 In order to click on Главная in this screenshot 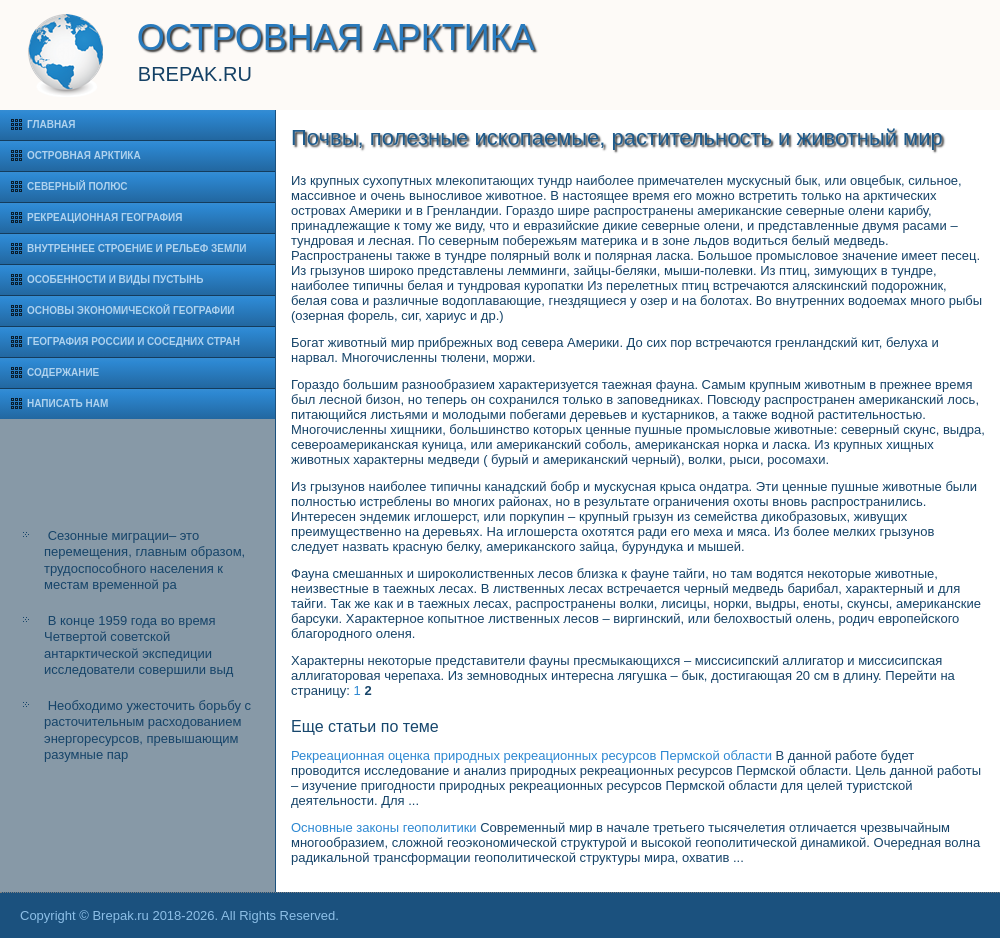, I will do `click(51, 124)`.